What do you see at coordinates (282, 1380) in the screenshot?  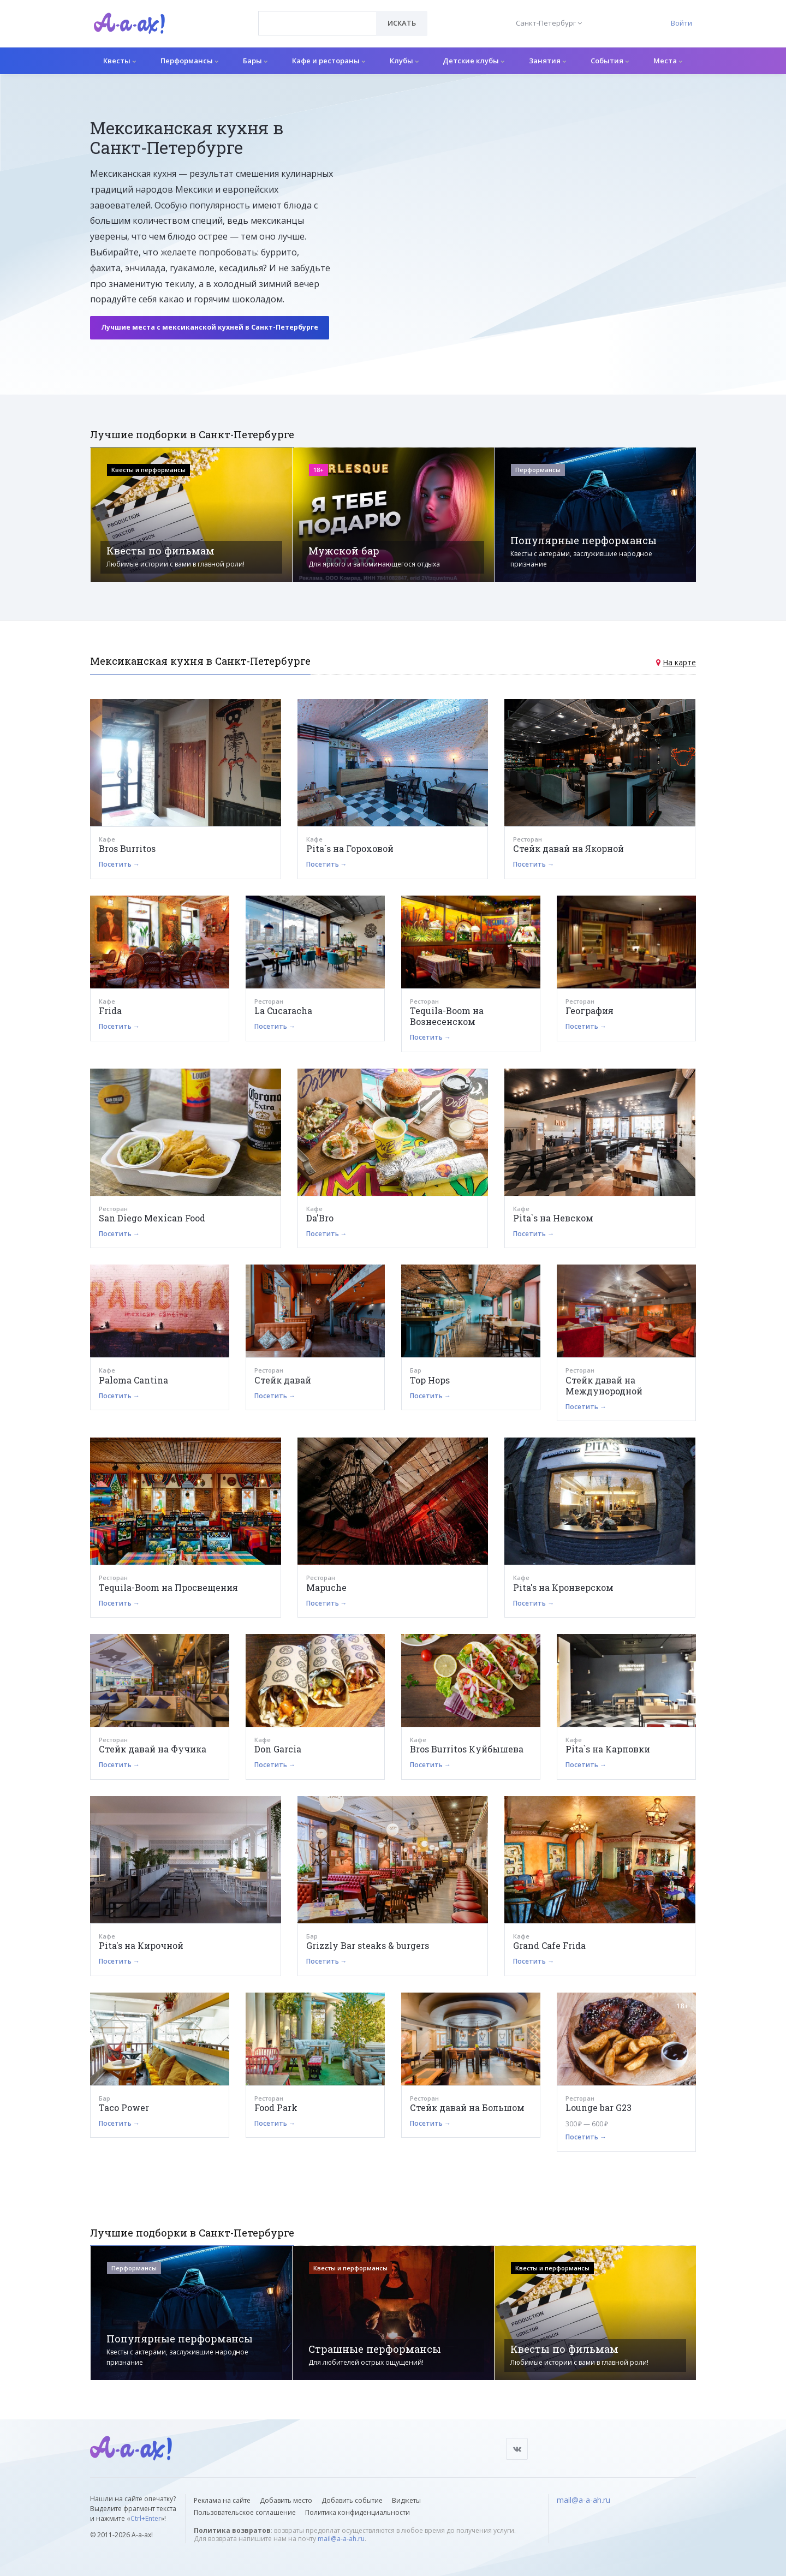 I see `Стейк давай` at bounding box center [282, 1380].